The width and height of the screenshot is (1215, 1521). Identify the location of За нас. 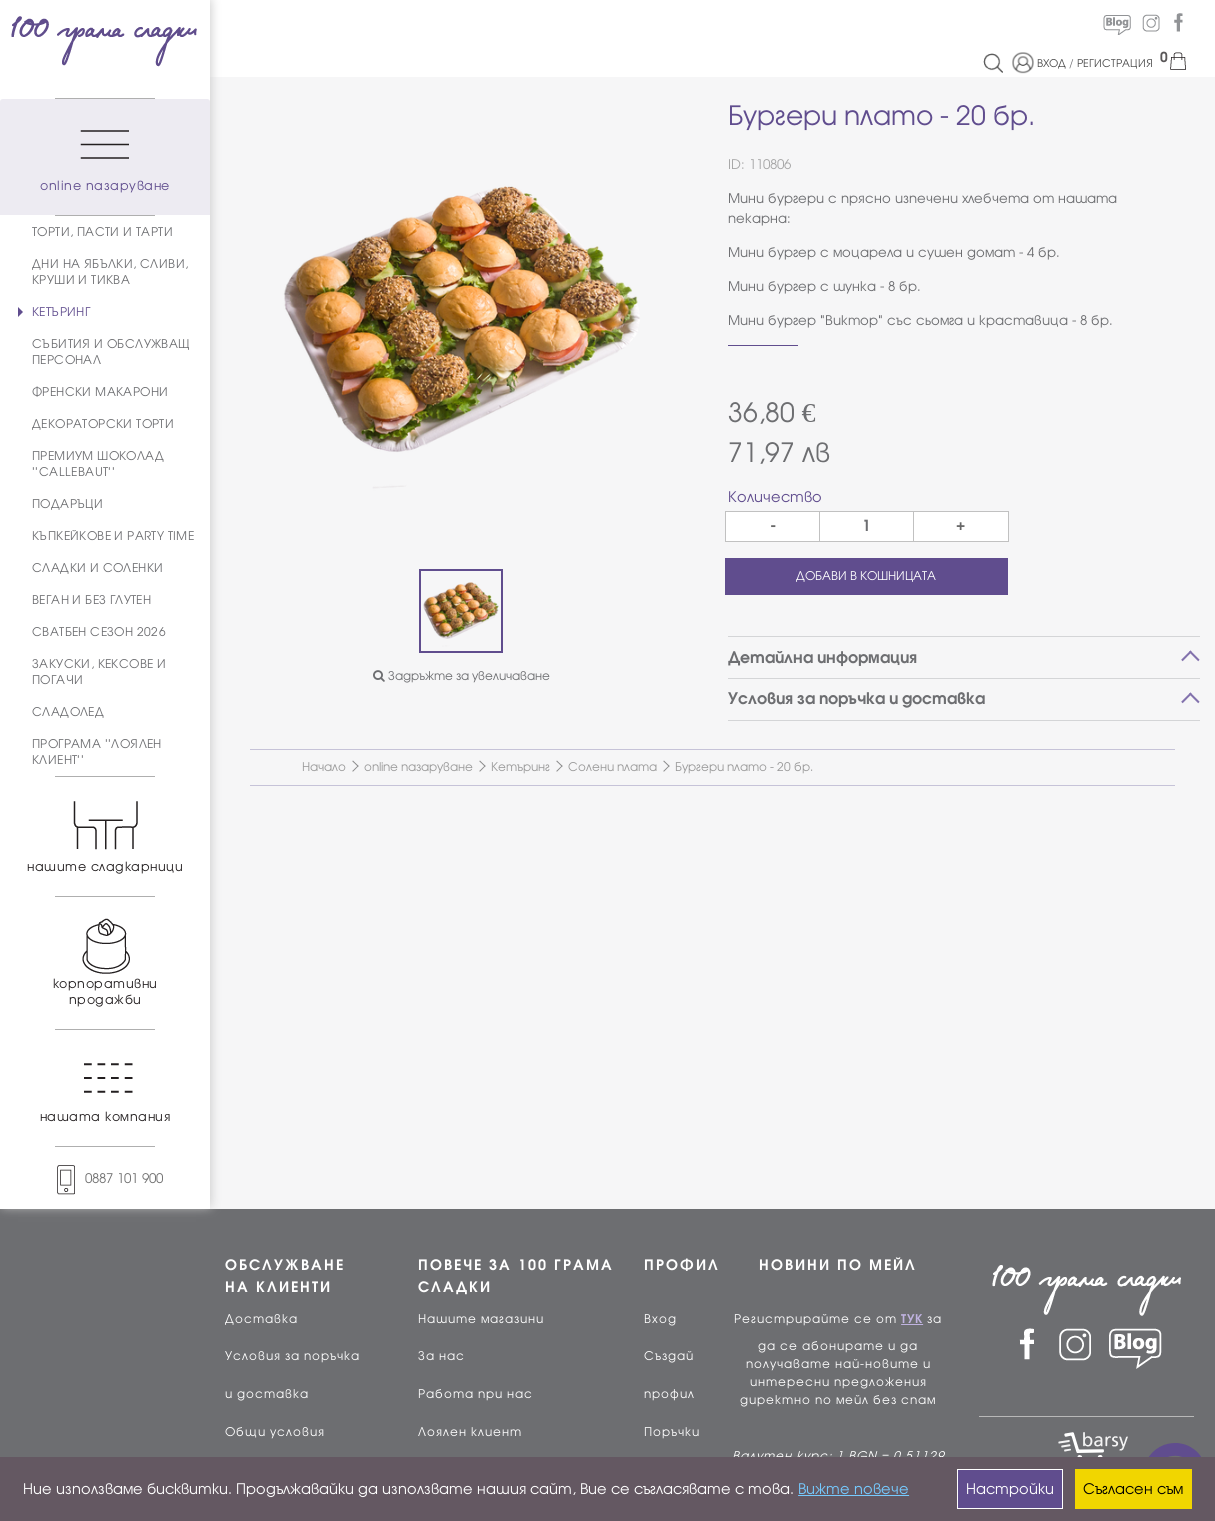
(441, 1356).